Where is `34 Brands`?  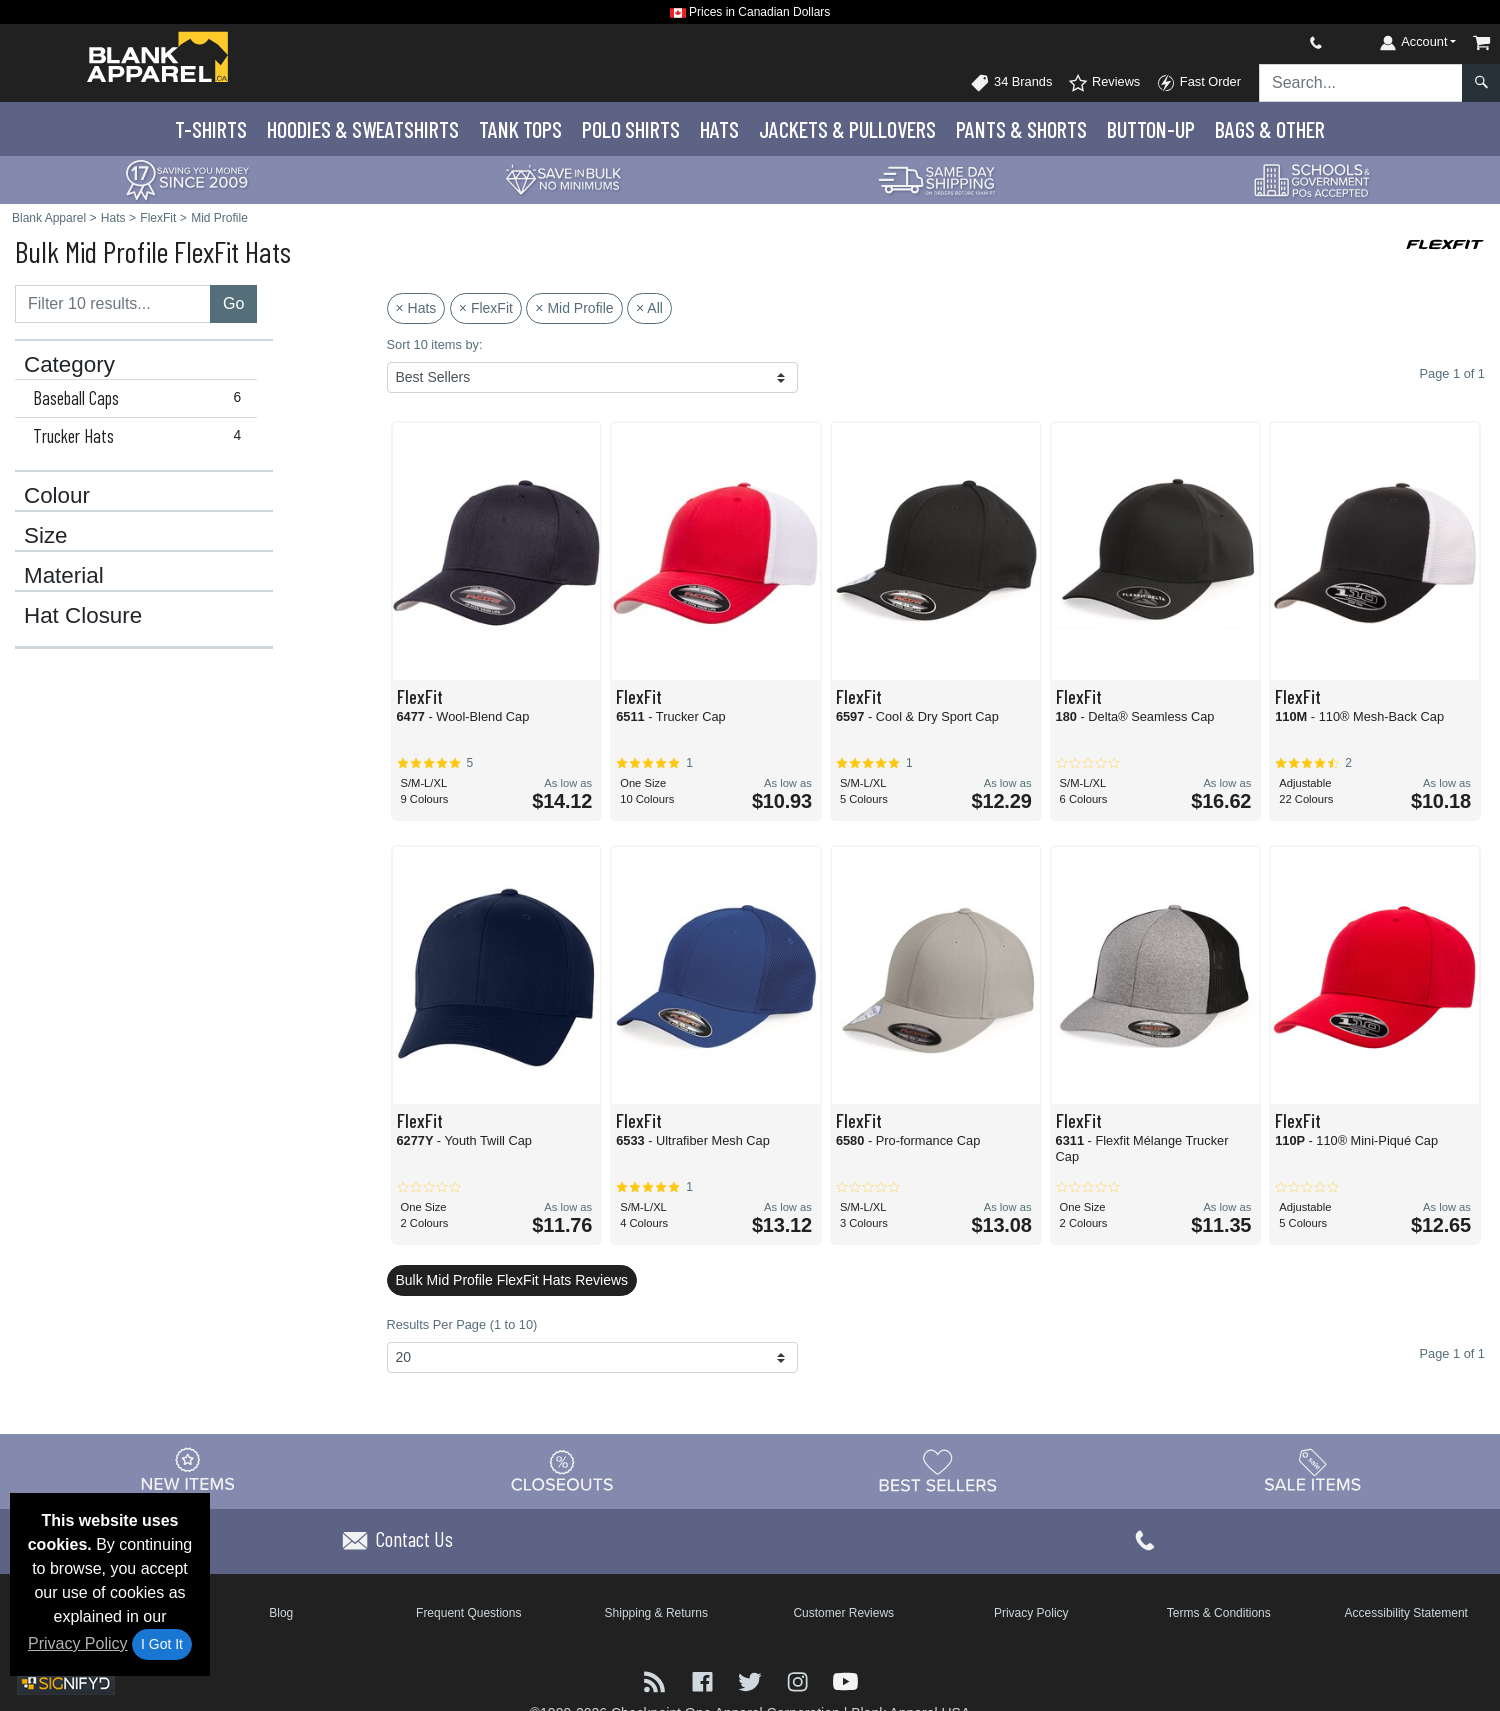 34 Brands is located at coordinates (1011, 83).